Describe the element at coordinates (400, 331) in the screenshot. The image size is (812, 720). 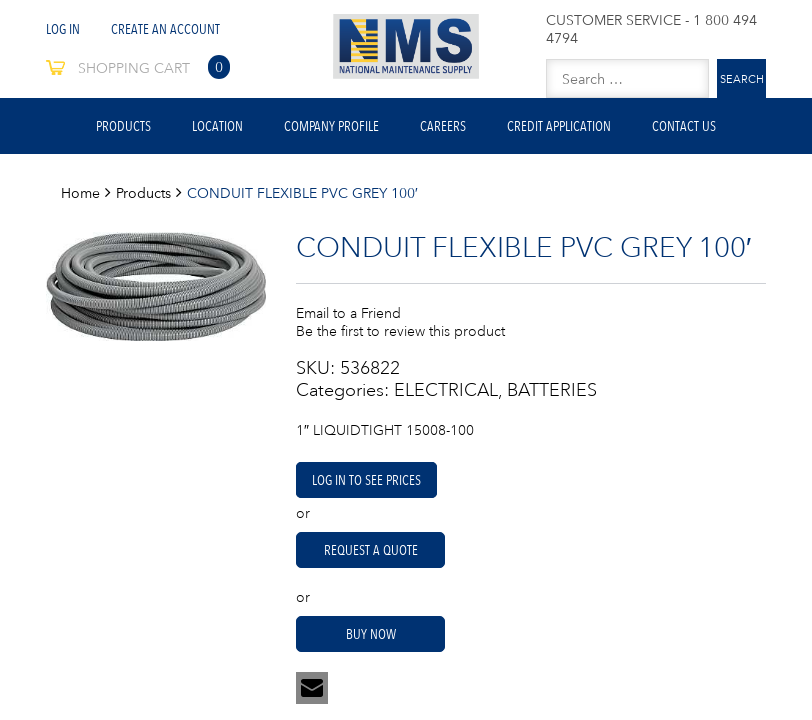
I see `Be the first to review this product` at that location.